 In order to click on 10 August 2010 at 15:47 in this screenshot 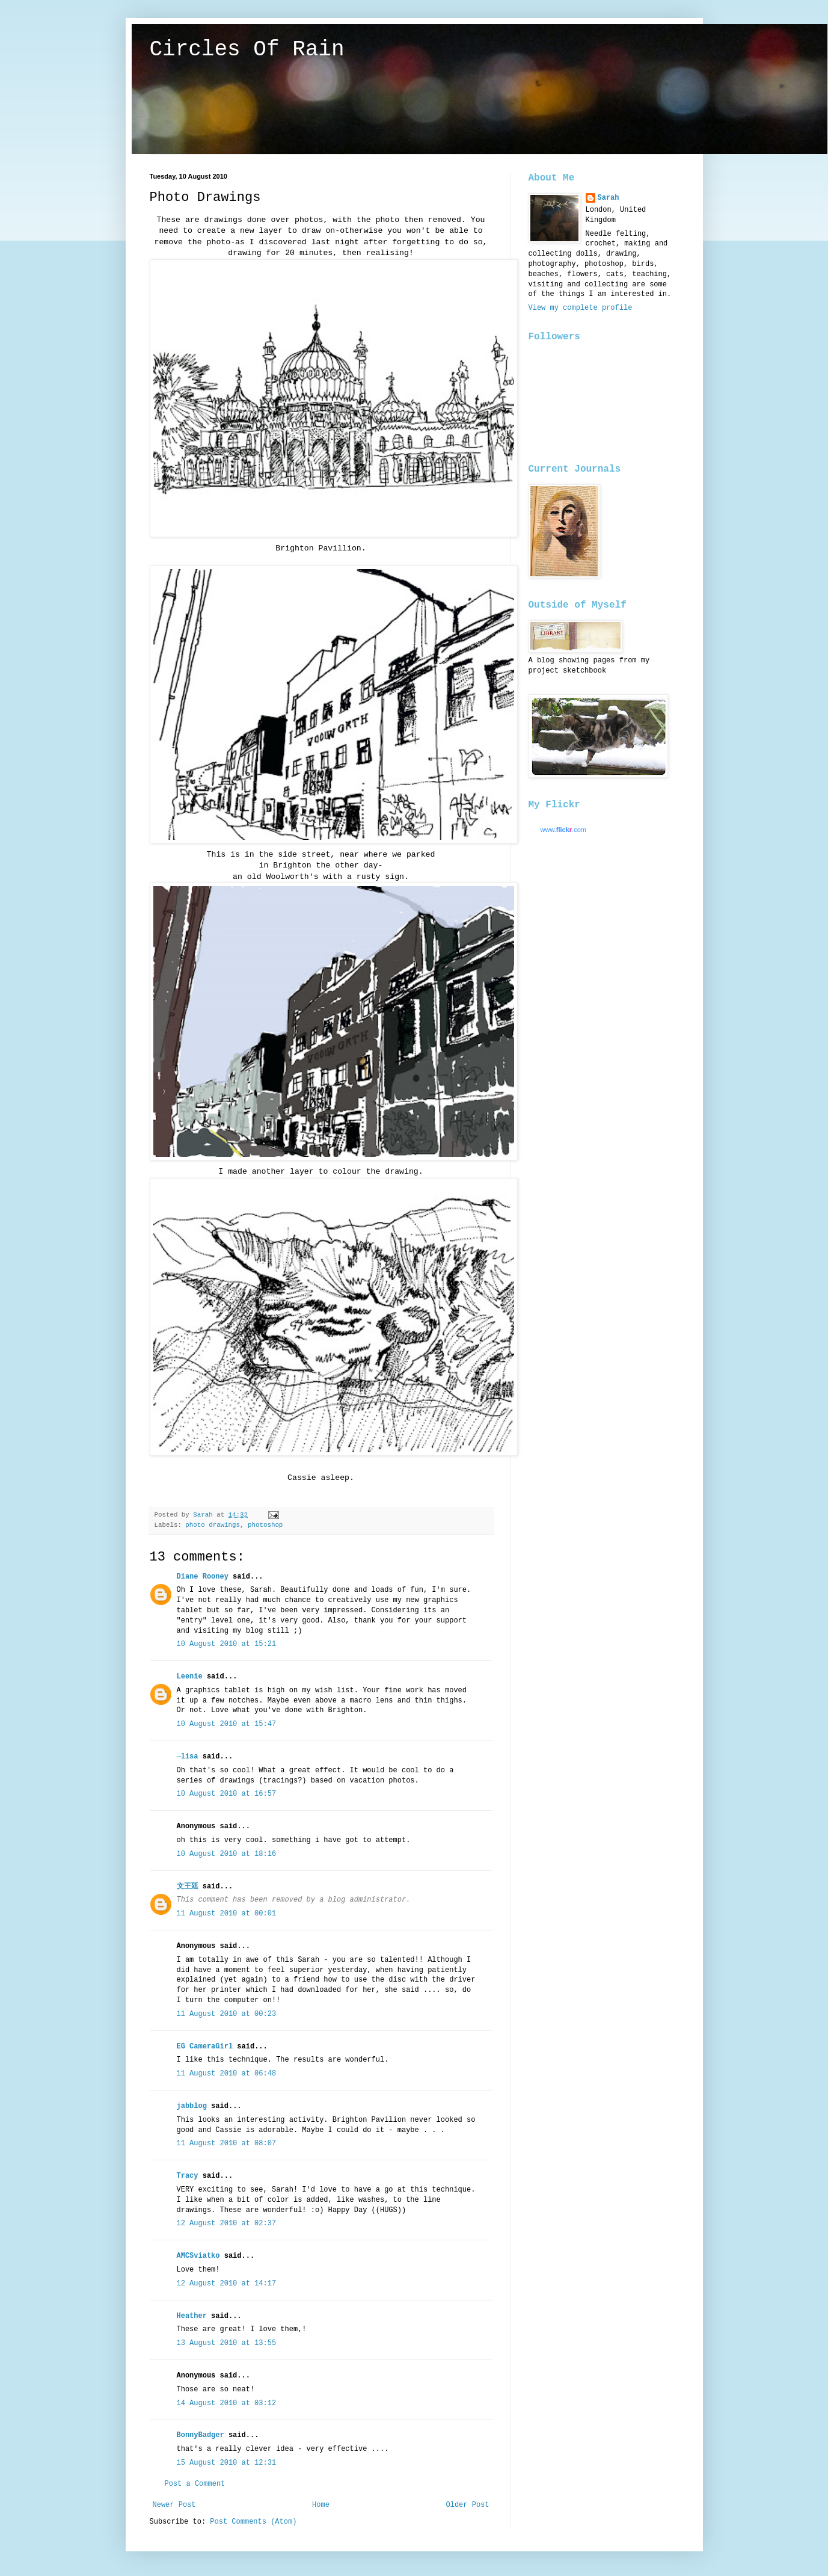, I will do `click(227, 1724)`.